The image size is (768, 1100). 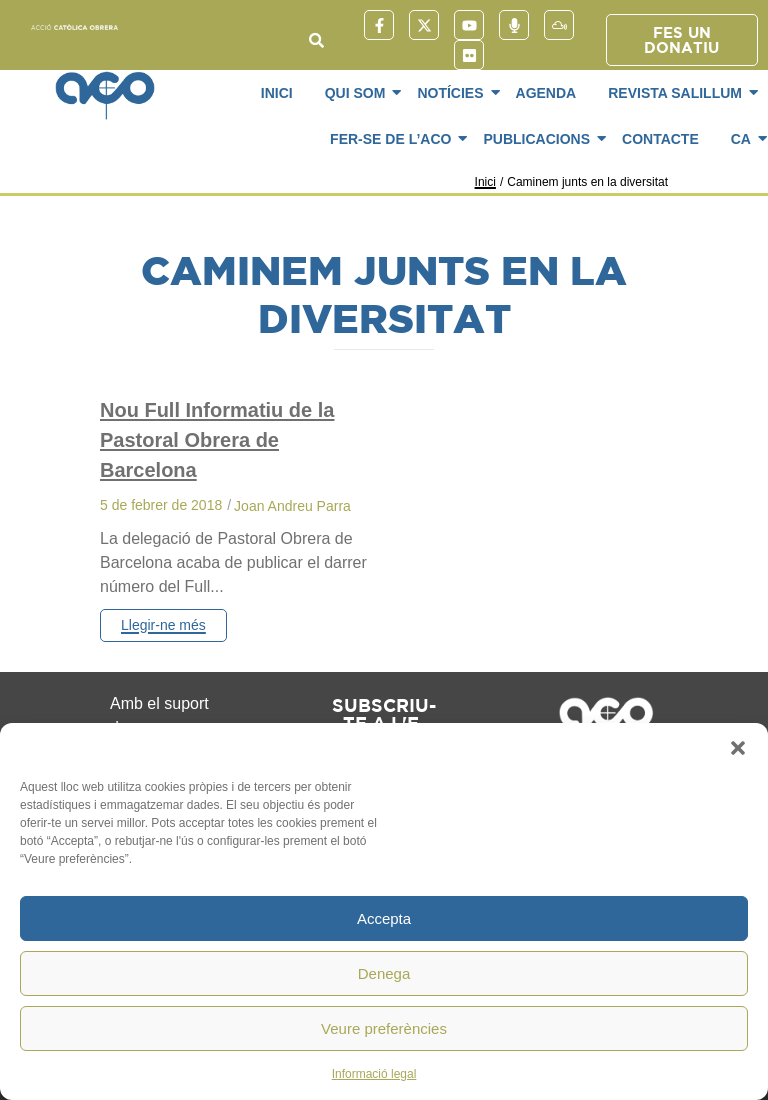 What do you see at coordinates (744, 139) in the screenshot?
I see `CA` at bounding box center [744, 139].